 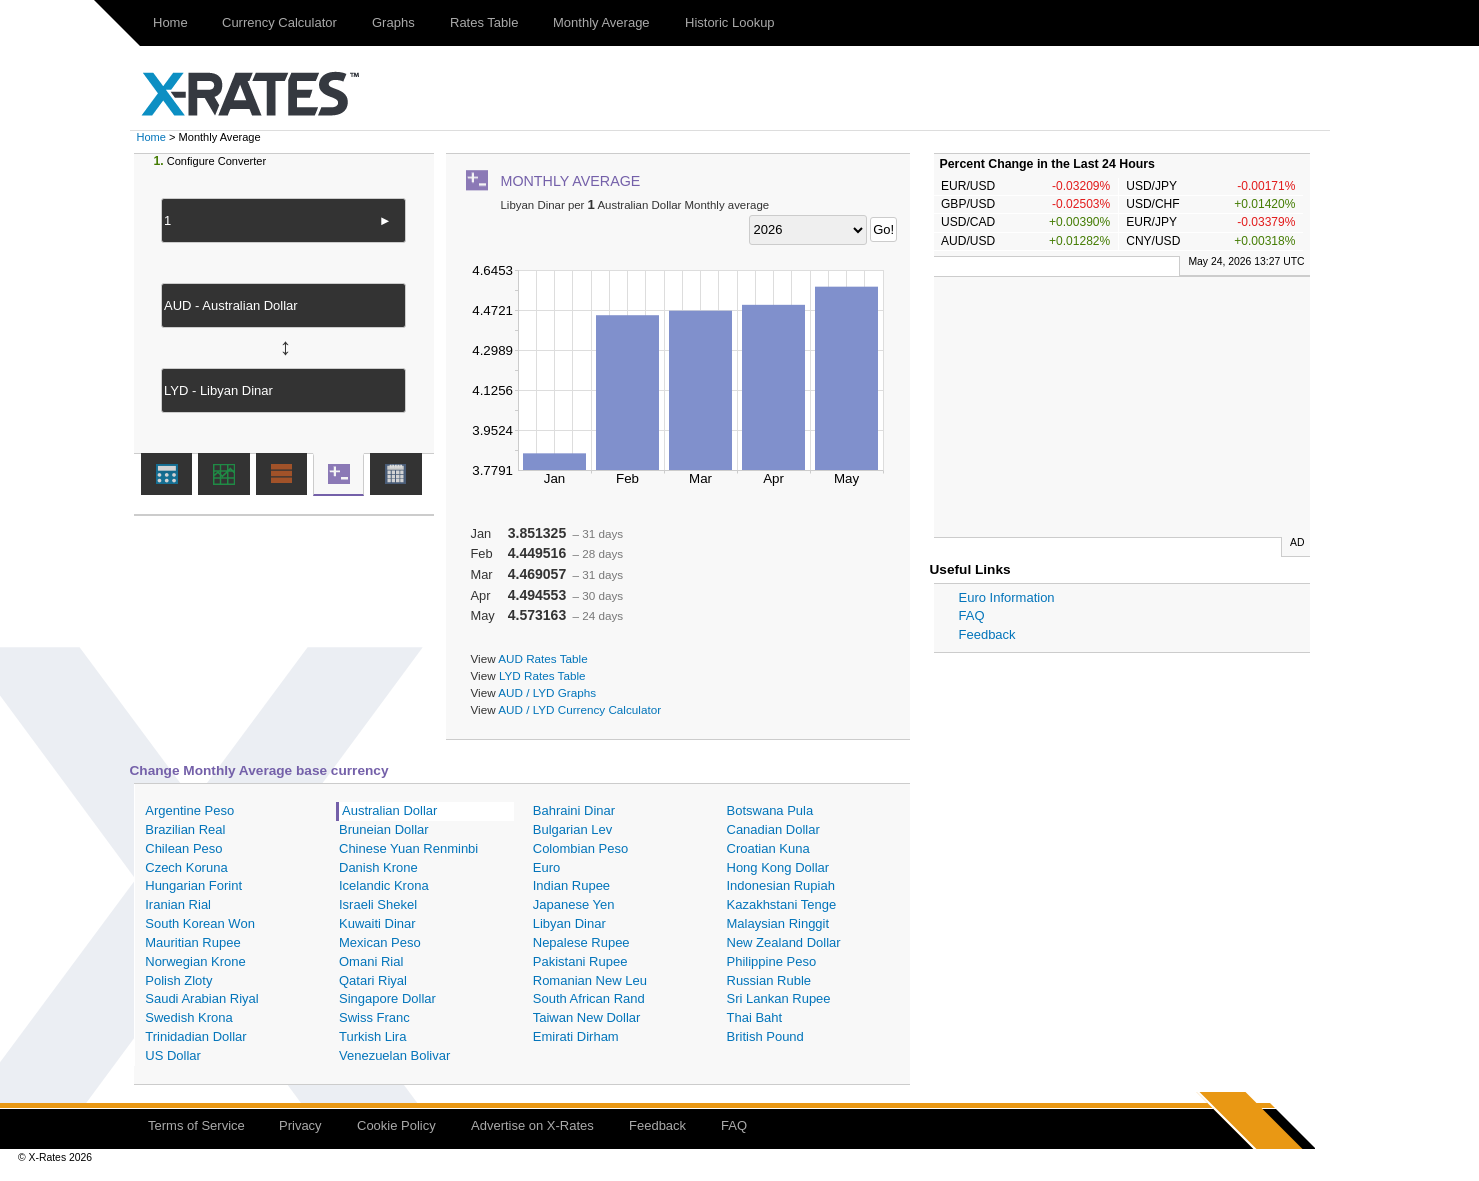 I want to click on Norwegian Krone, so click(x=195, y=961).